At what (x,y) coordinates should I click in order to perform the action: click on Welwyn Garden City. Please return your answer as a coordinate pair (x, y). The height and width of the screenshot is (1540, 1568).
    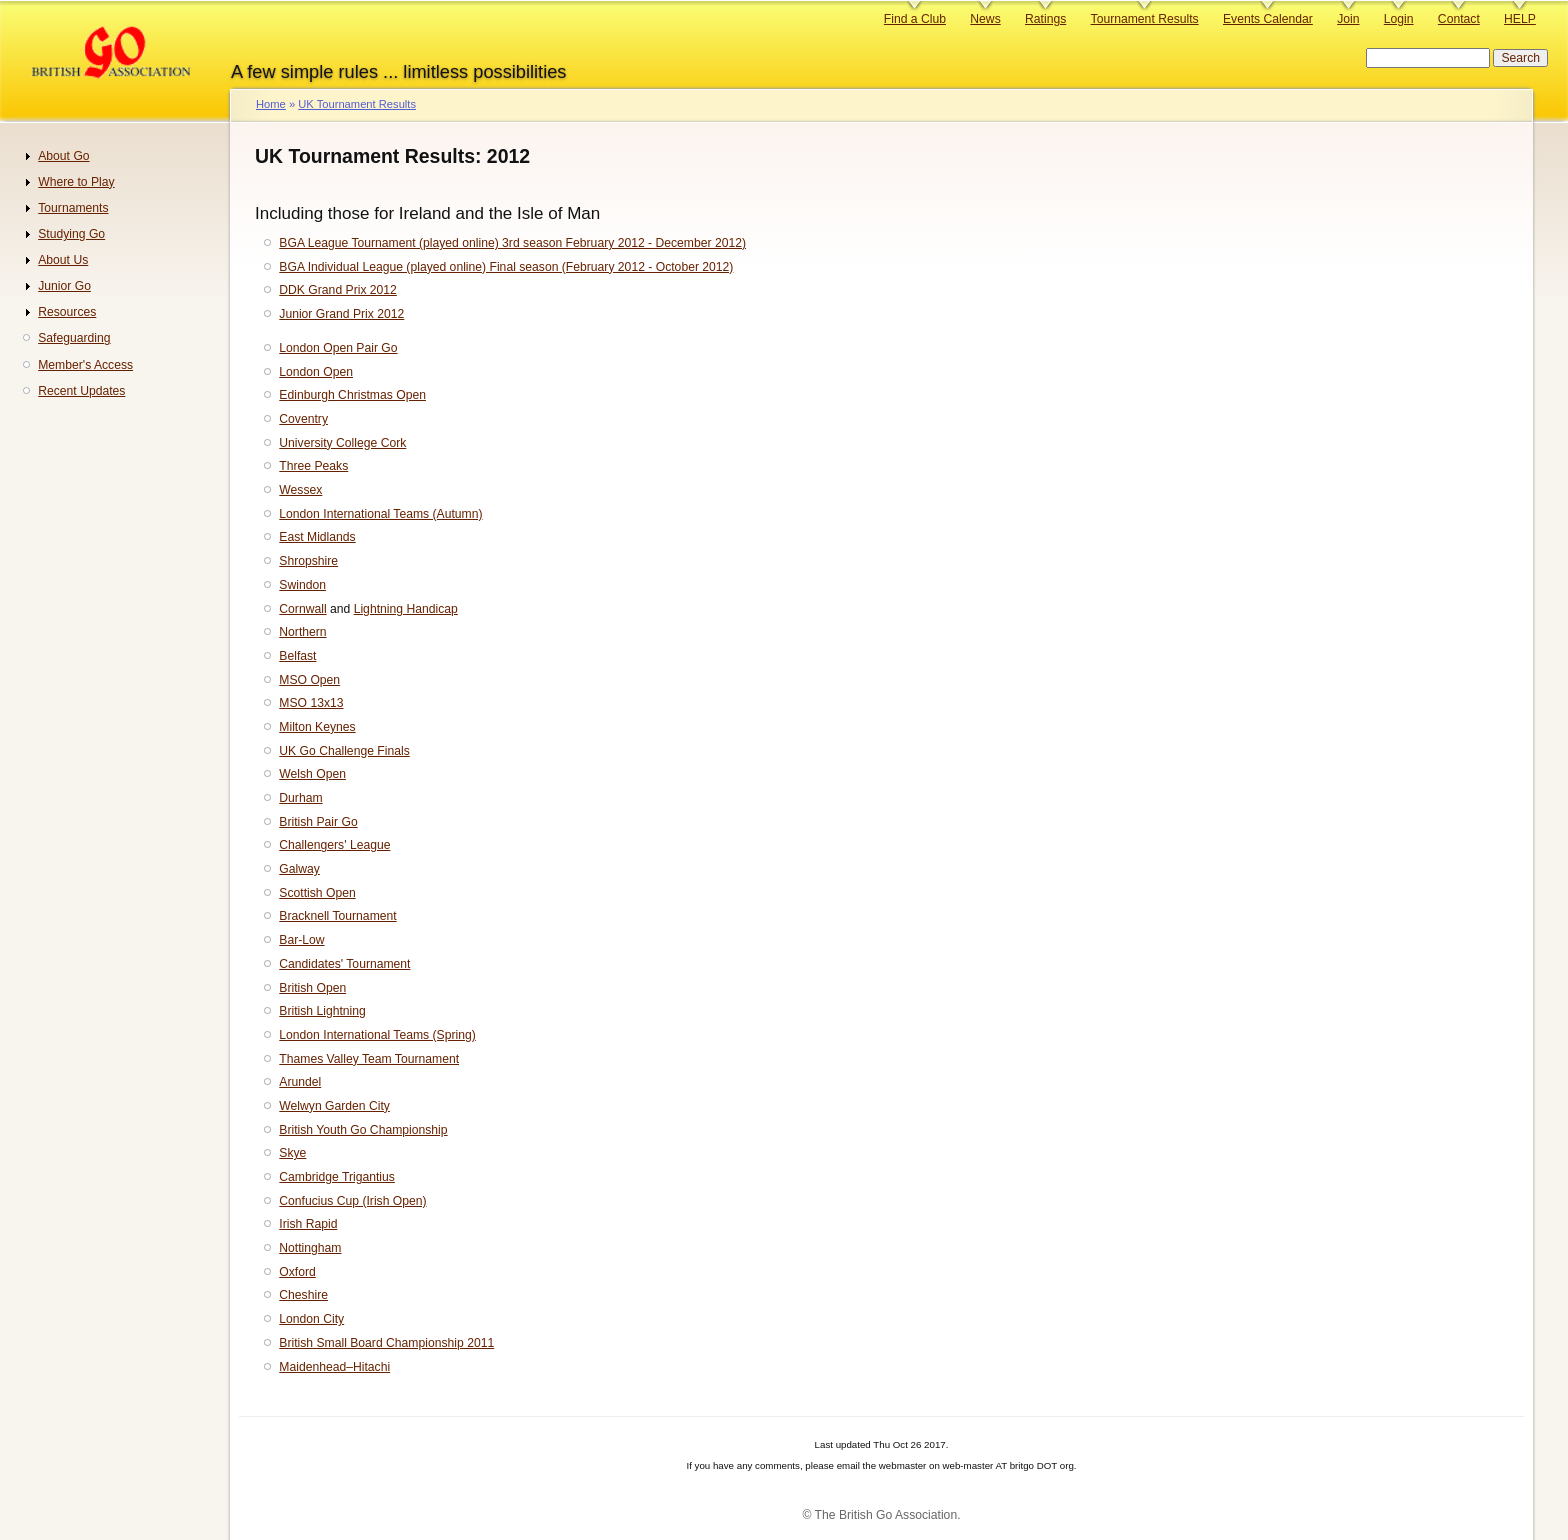
    Looking at the image, I should click on (334, 1106).